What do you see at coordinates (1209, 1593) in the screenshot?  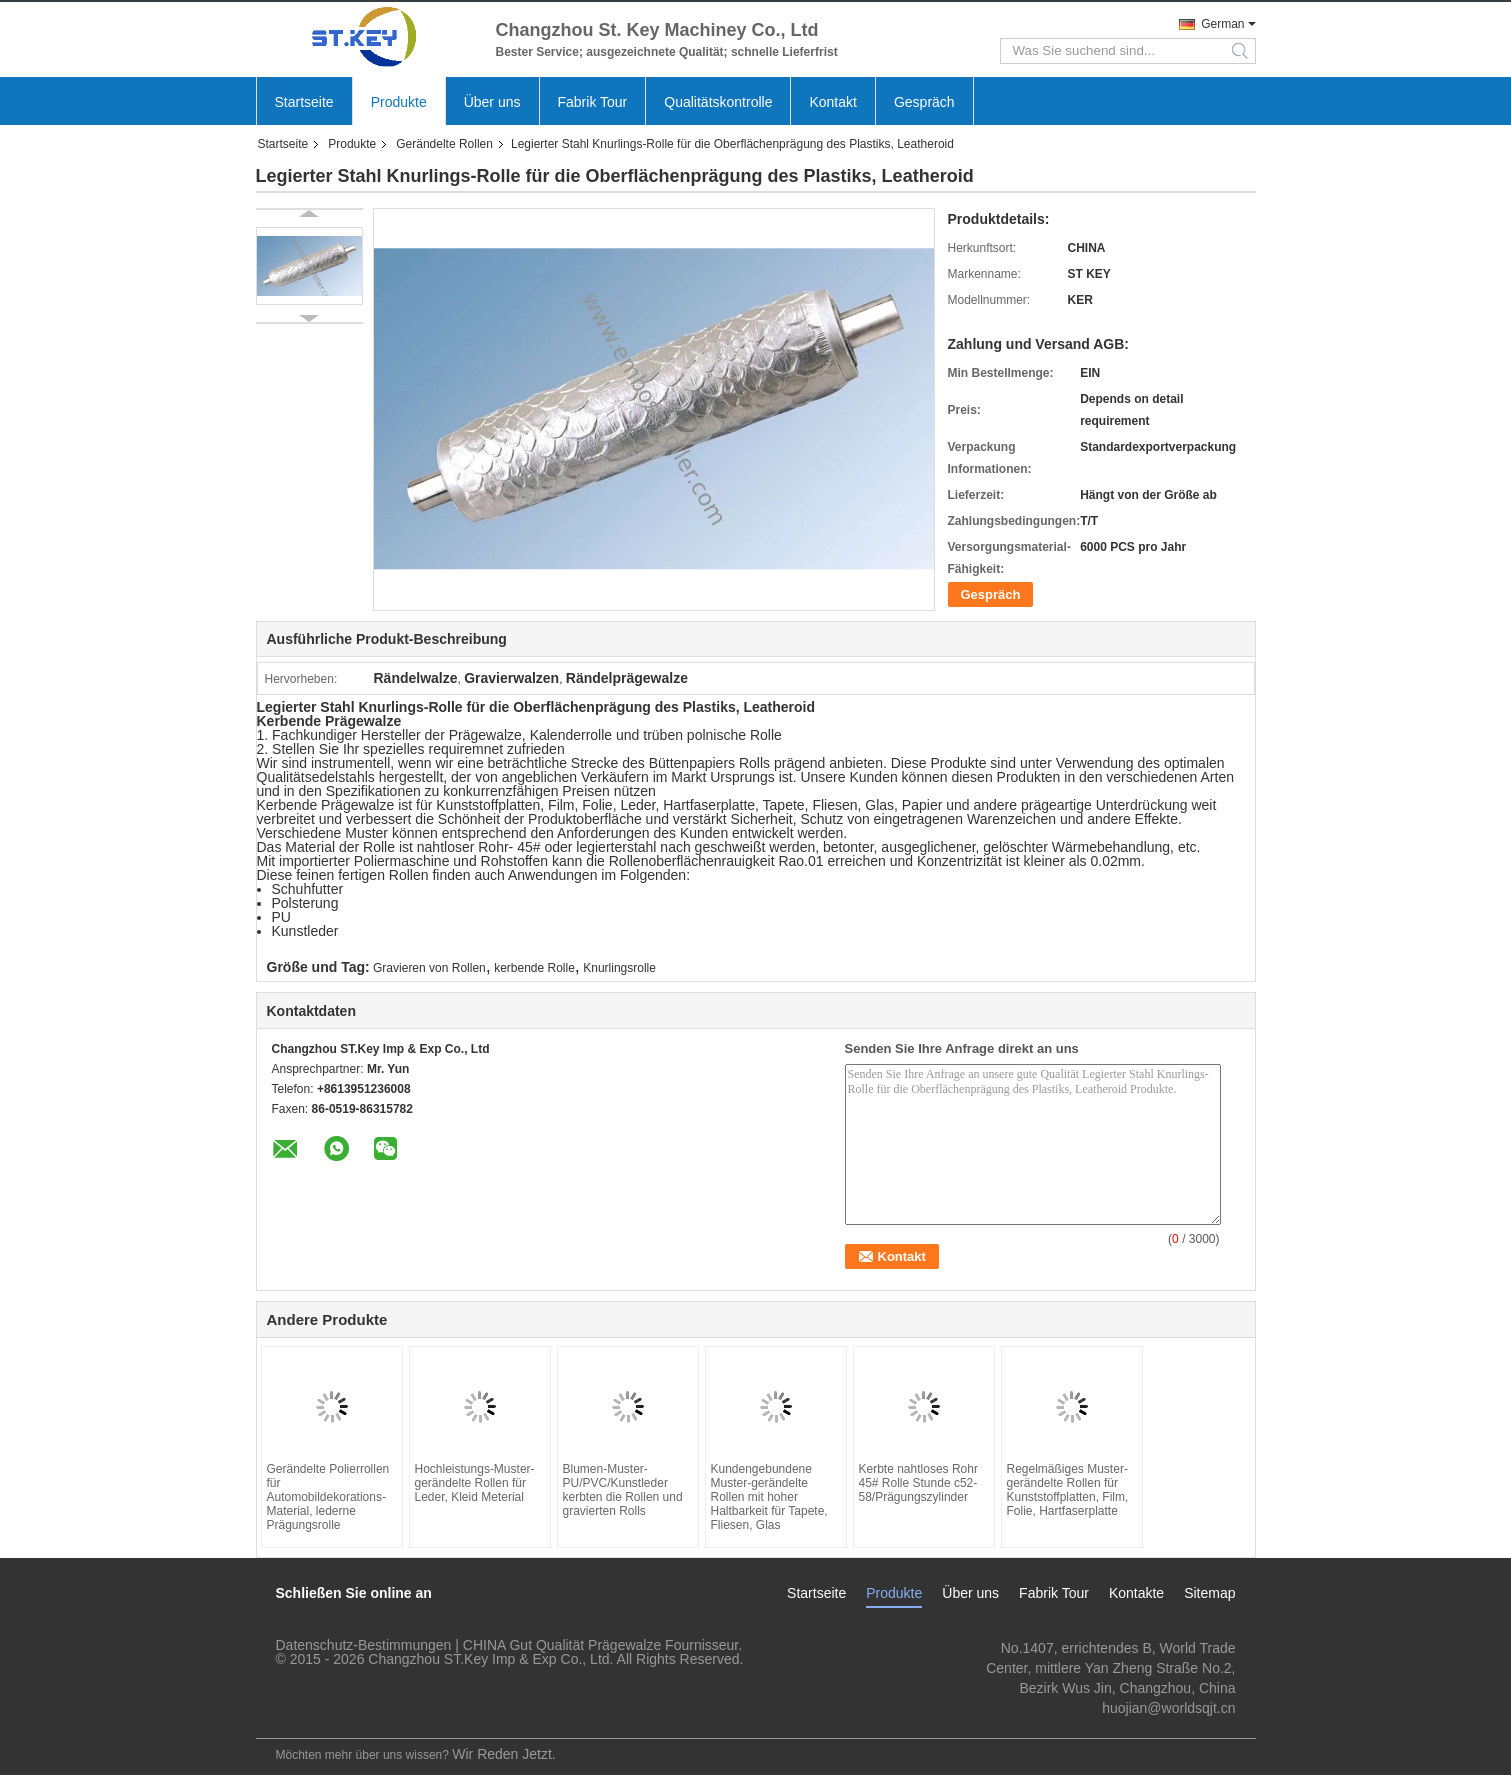 I see `Sitemap` at bounding box center [1209, 1593].